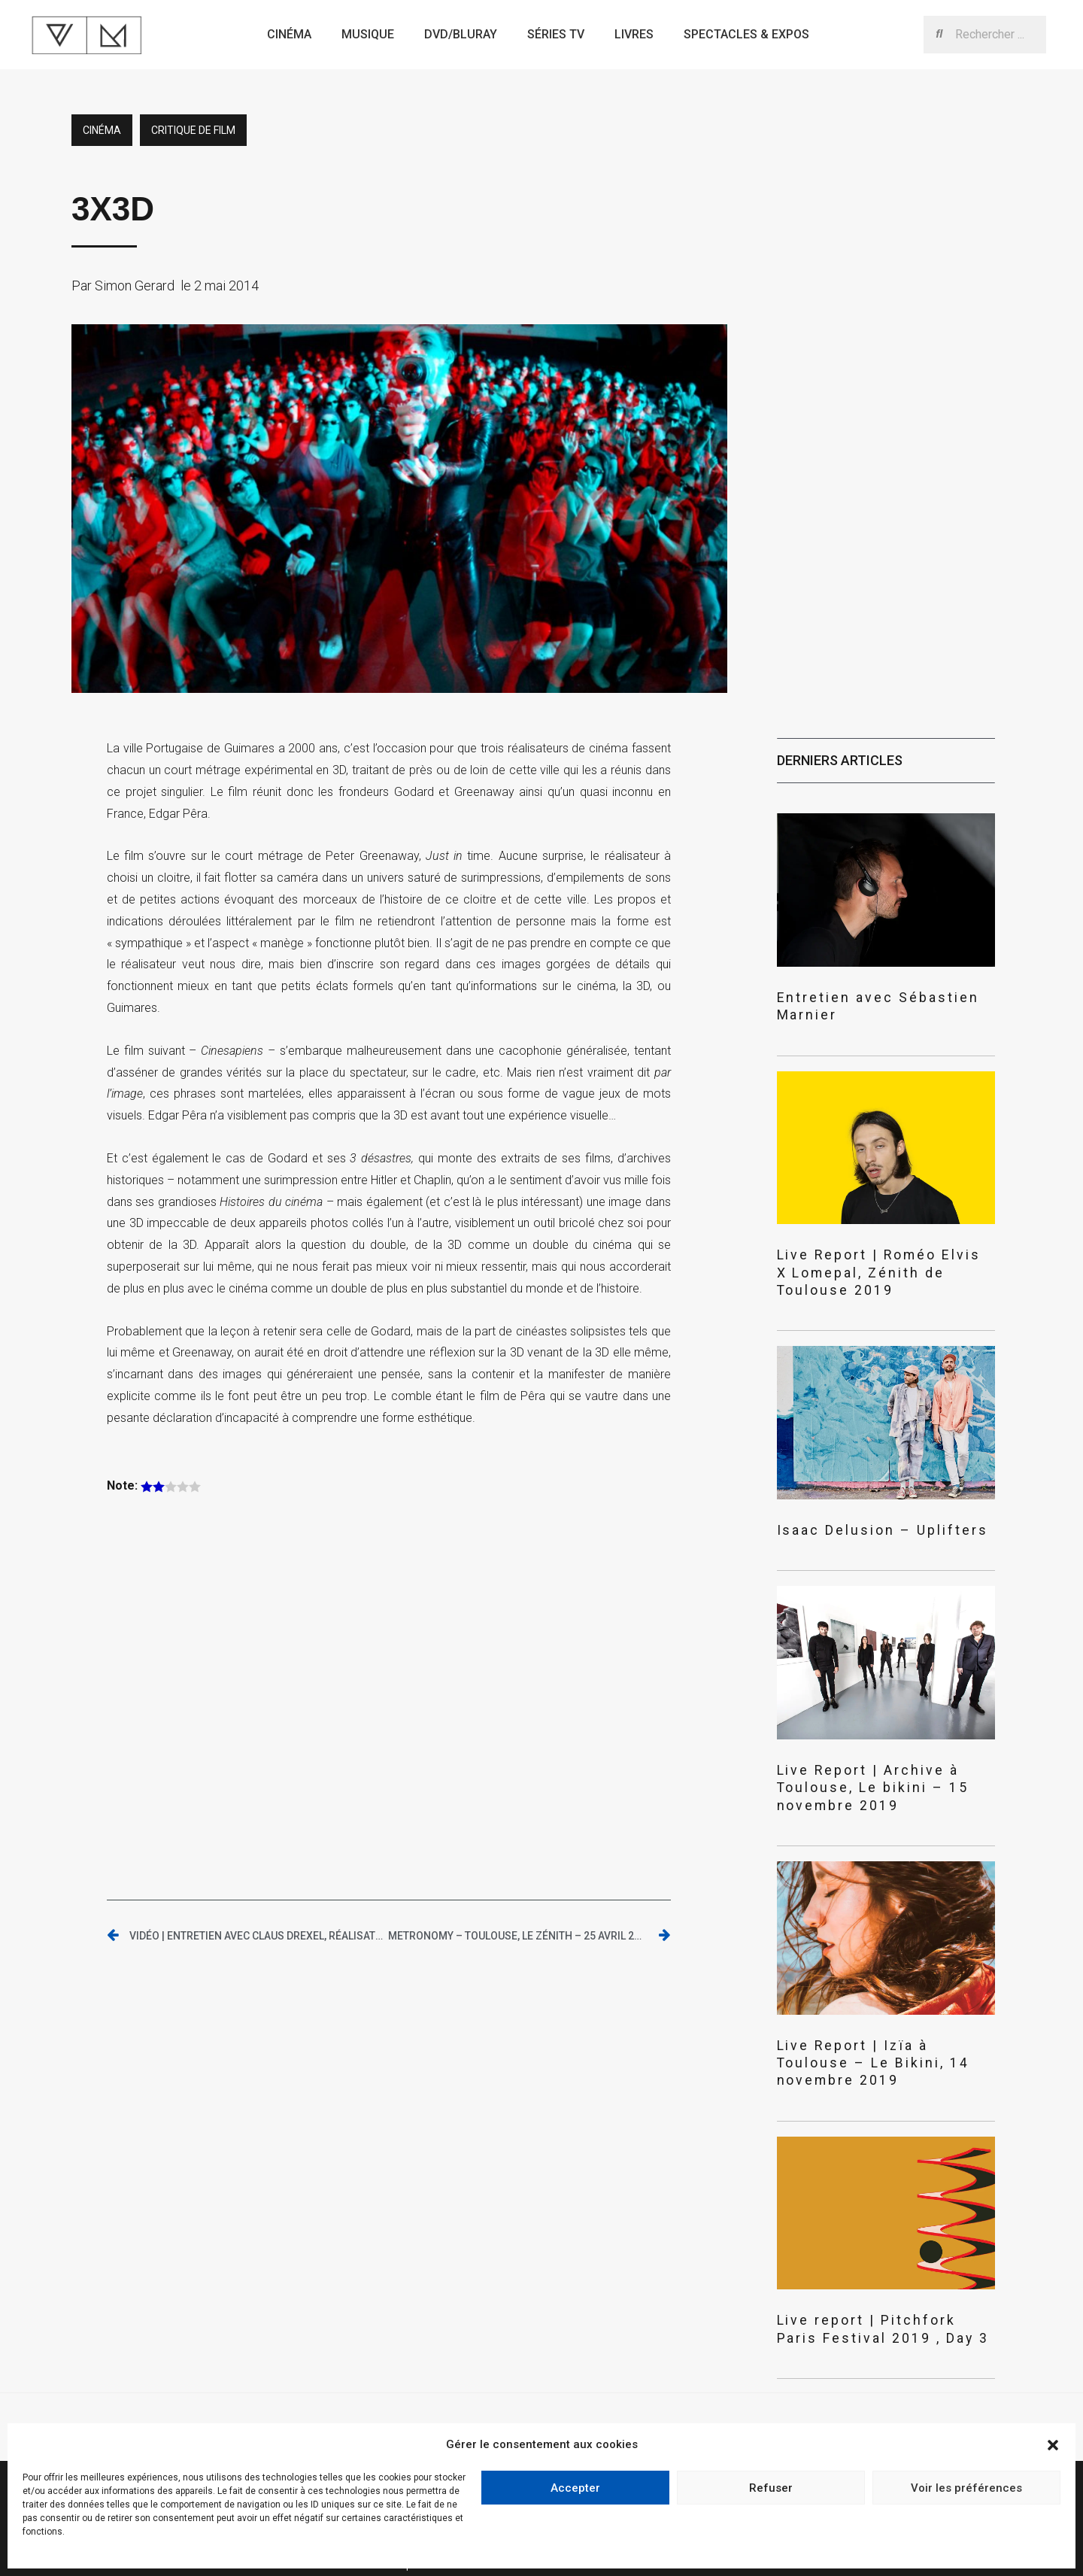  What do you see at coordinates (855, 1488) in the screenshot?
I see `Isaac Delusion – Uplifters` at bounding box center [855, 1488].